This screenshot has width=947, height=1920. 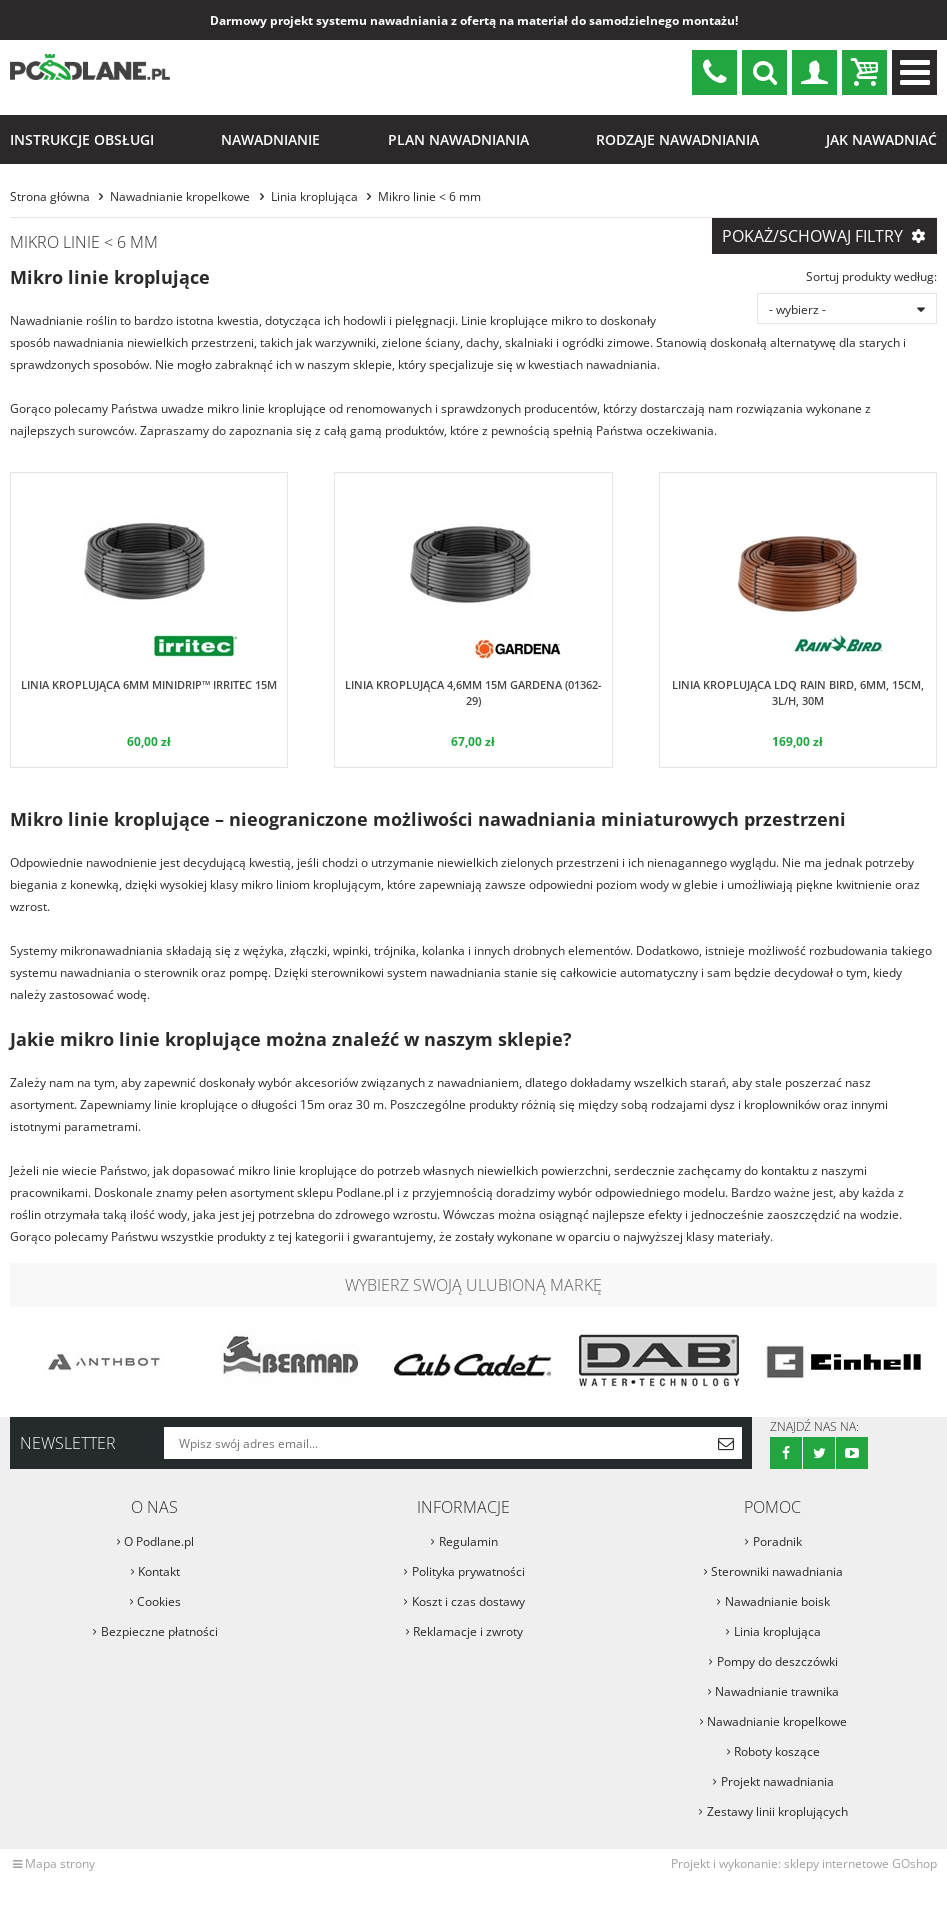 I want to click on Sterowniki nawadniania, so click(x=777, y=1571).